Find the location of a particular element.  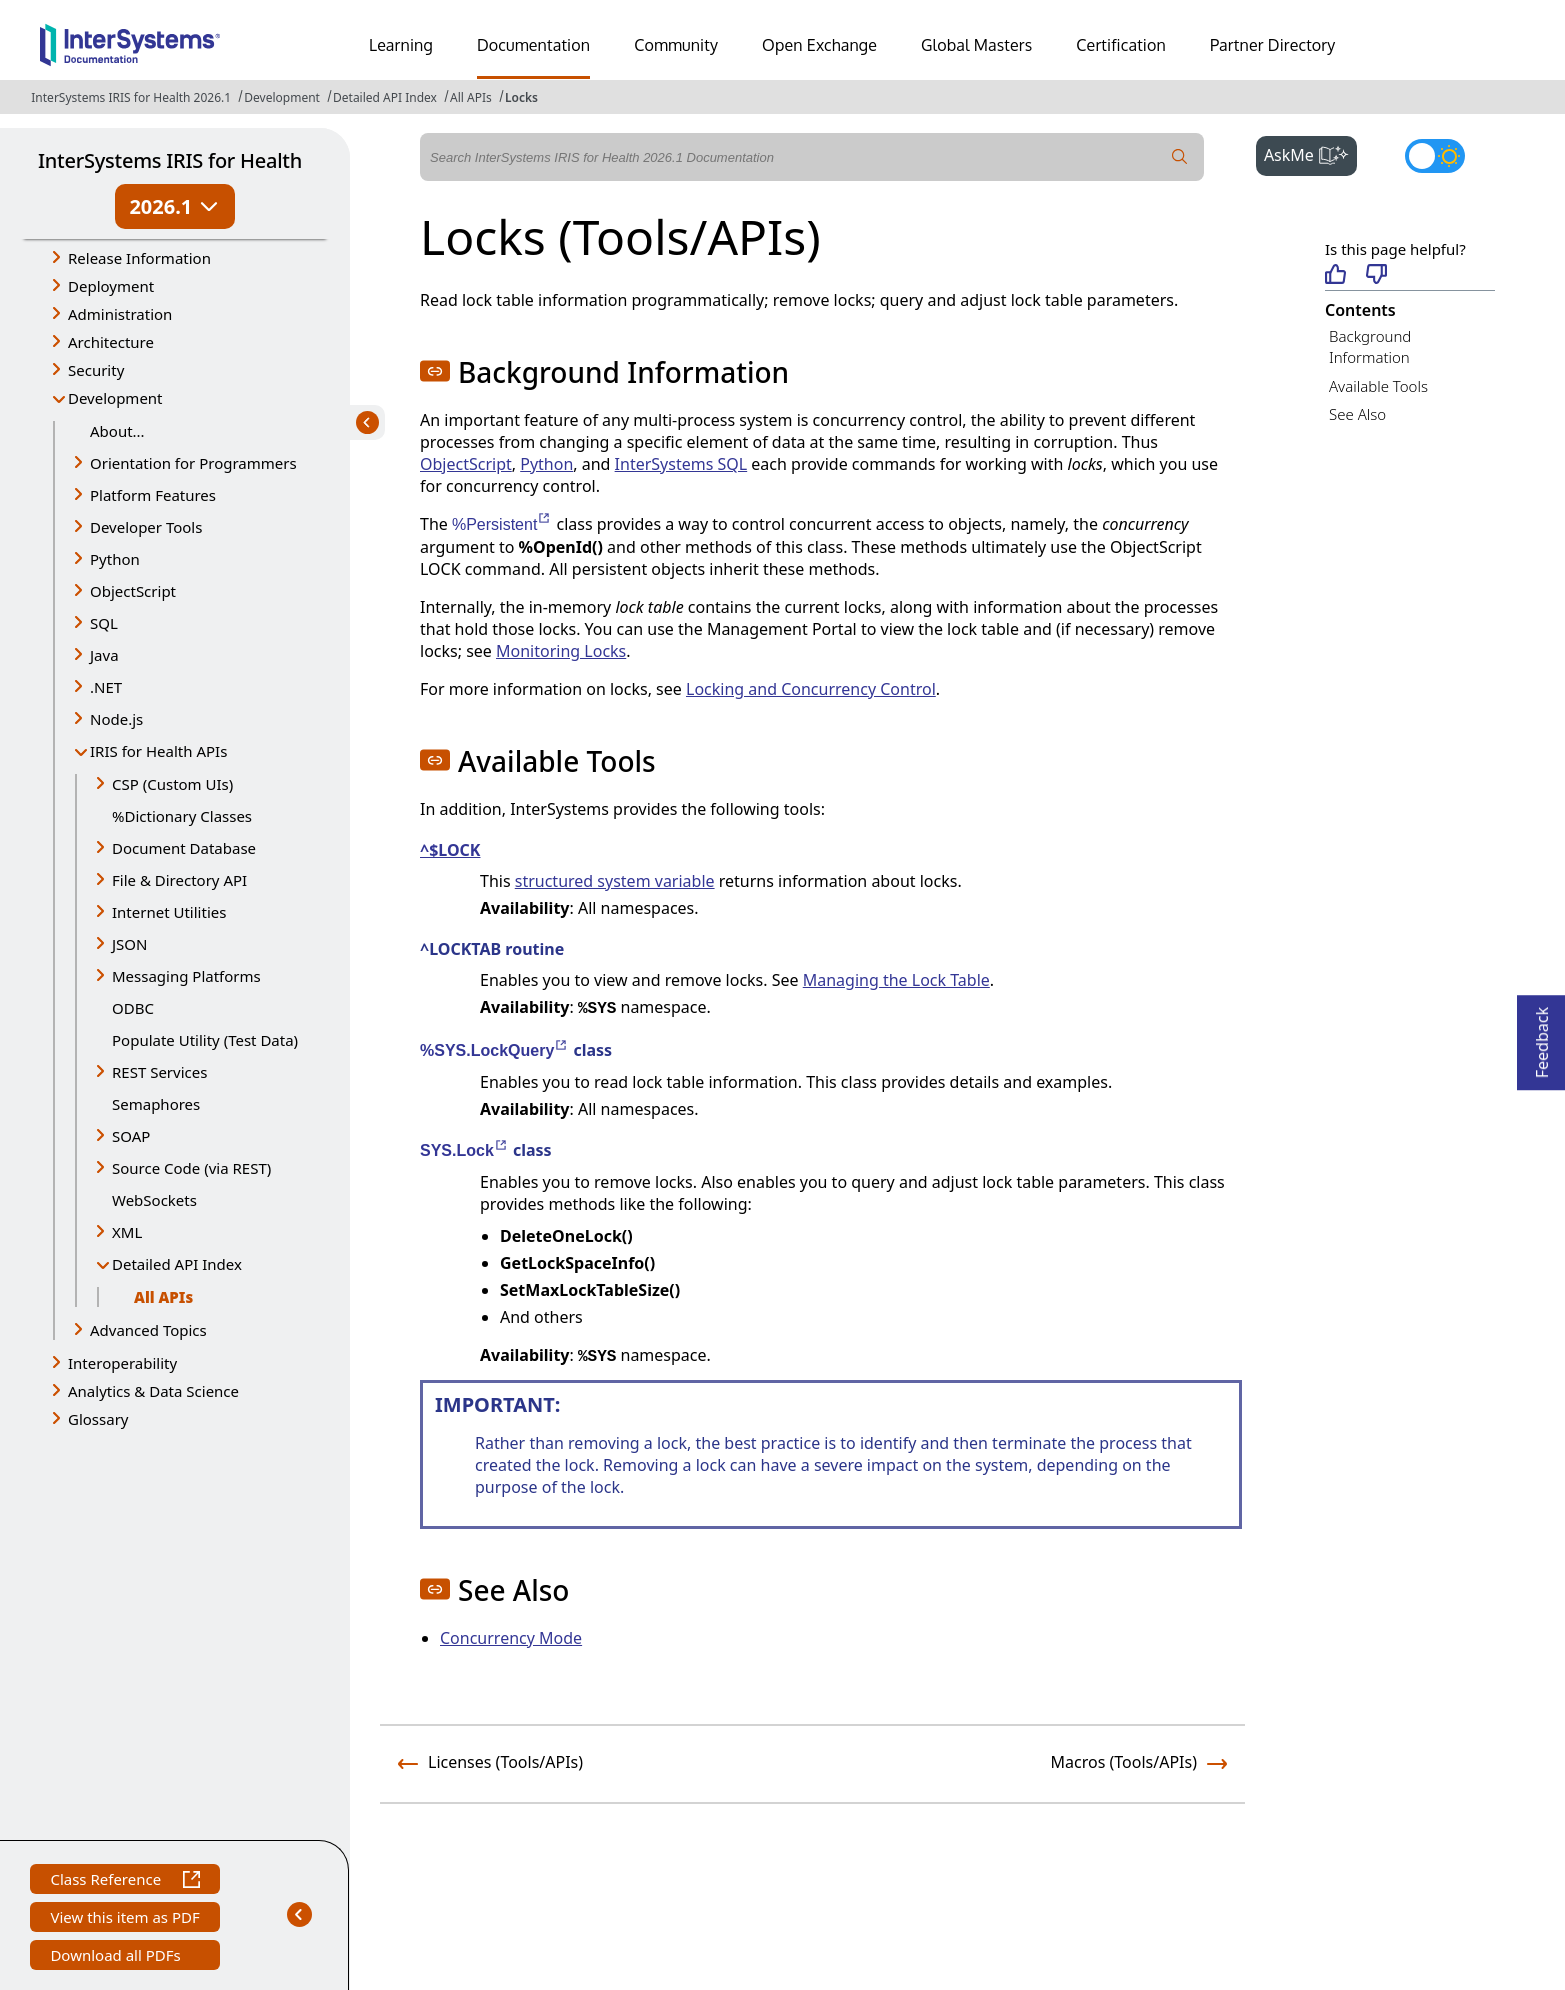

About... is located at coordinates (117, 431).